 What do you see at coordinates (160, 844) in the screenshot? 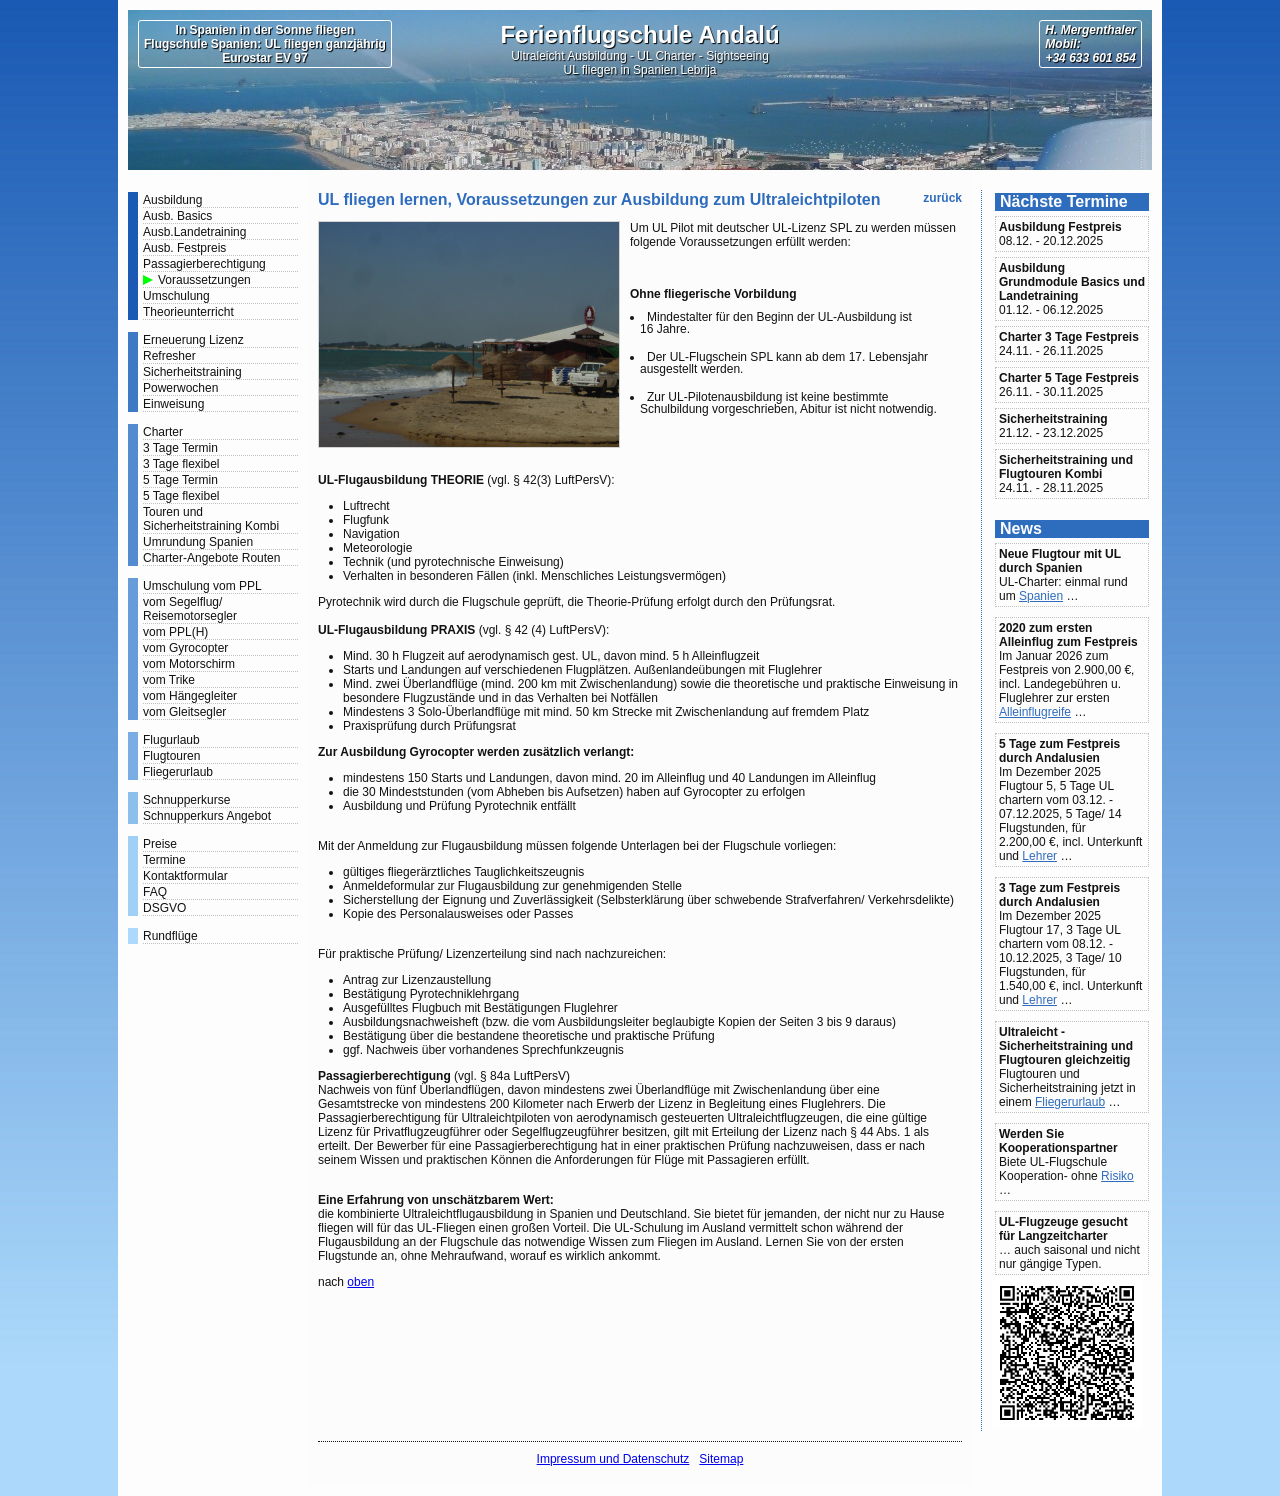
I see `Preise` at bounding box center [160, 844].